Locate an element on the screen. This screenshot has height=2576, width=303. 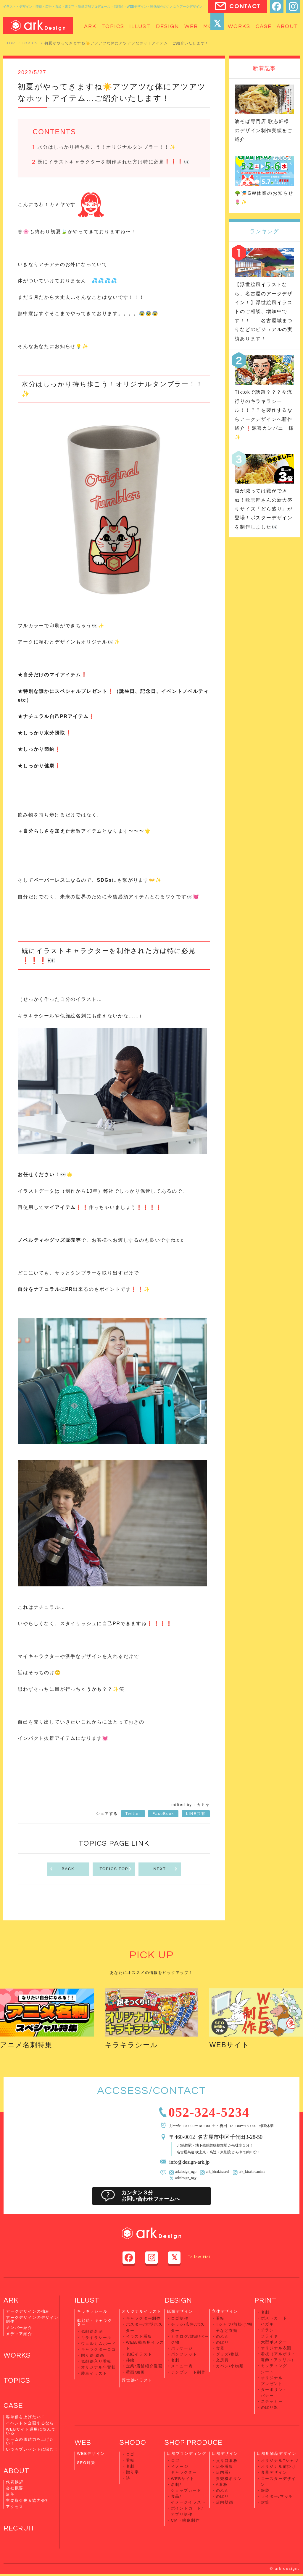
CM・映像制作 is located at coordinates (185, 2516).